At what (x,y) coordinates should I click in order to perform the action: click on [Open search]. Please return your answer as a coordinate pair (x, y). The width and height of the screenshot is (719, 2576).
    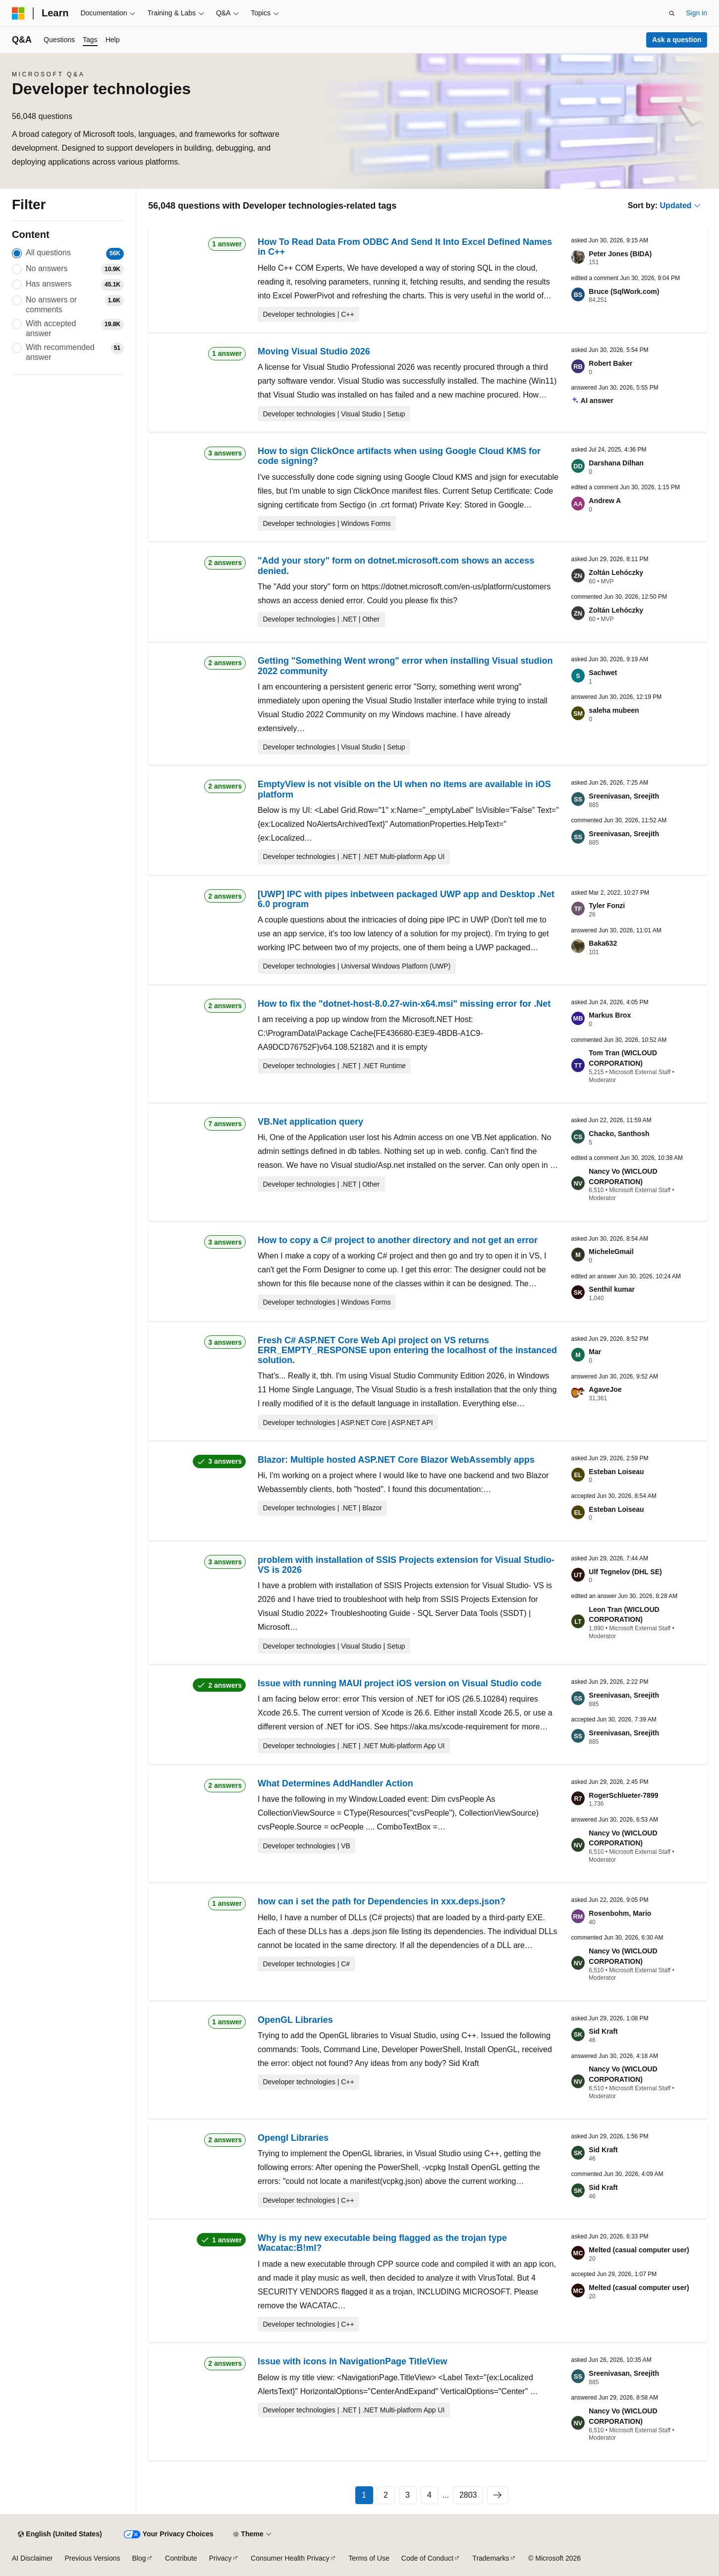
    Looking at the image, I should click on (672, 13).